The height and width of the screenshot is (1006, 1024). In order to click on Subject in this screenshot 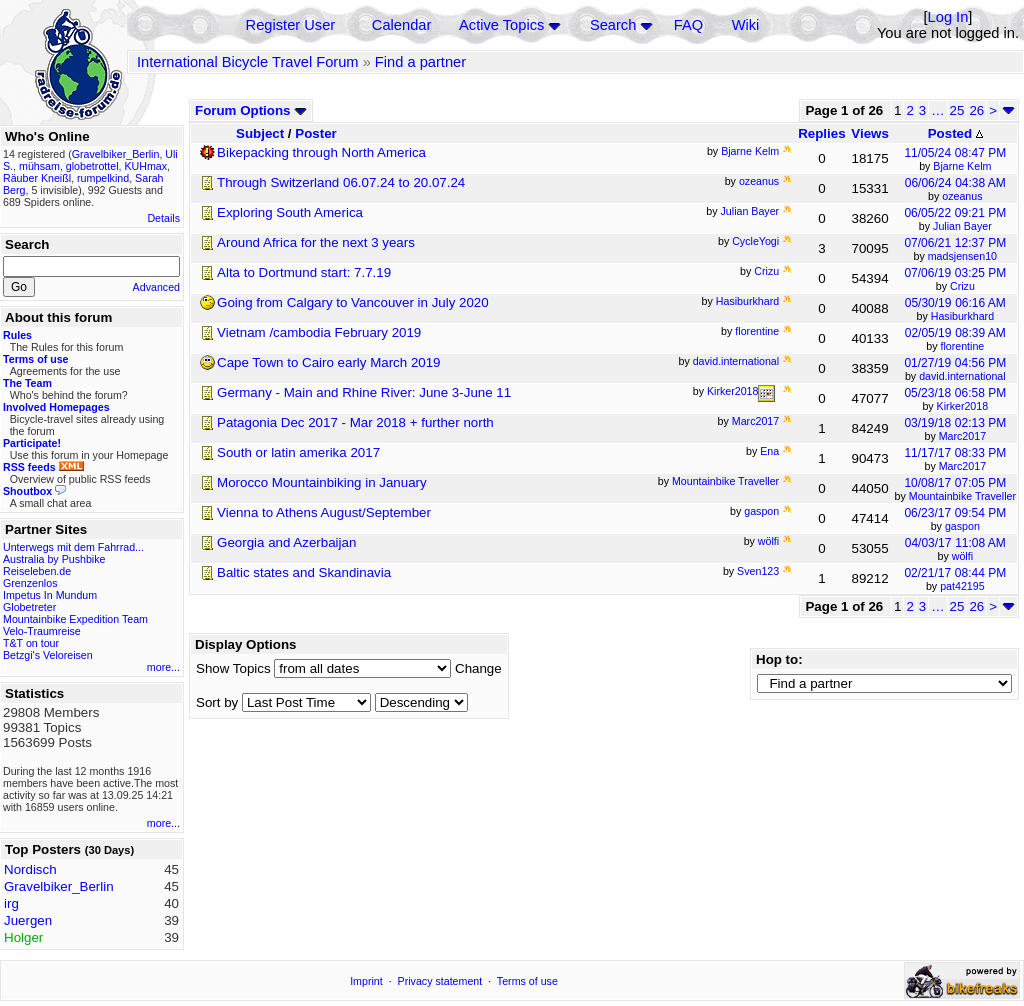, I will do `click(260, 133)`.